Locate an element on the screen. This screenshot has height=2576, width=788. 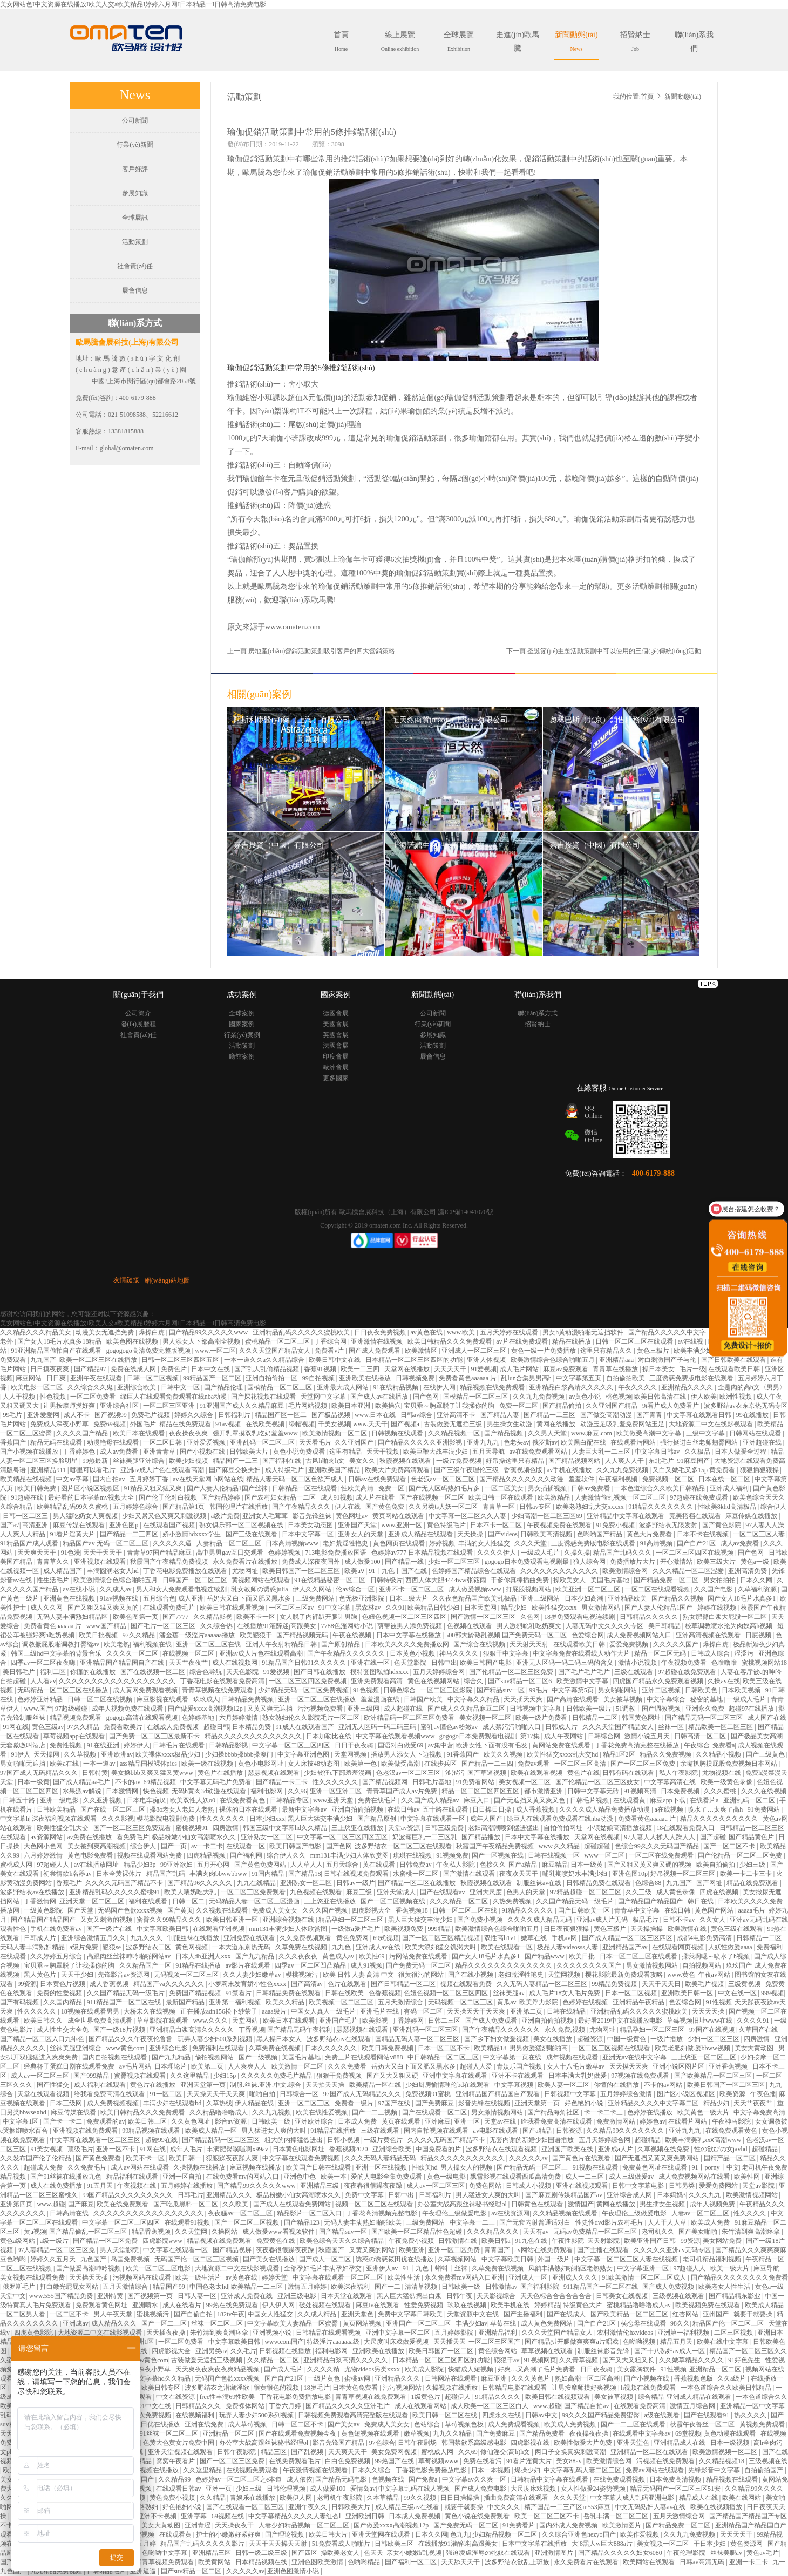
国产精品久久久久久亚洲毛片 is located at coordinates (348, 2406).